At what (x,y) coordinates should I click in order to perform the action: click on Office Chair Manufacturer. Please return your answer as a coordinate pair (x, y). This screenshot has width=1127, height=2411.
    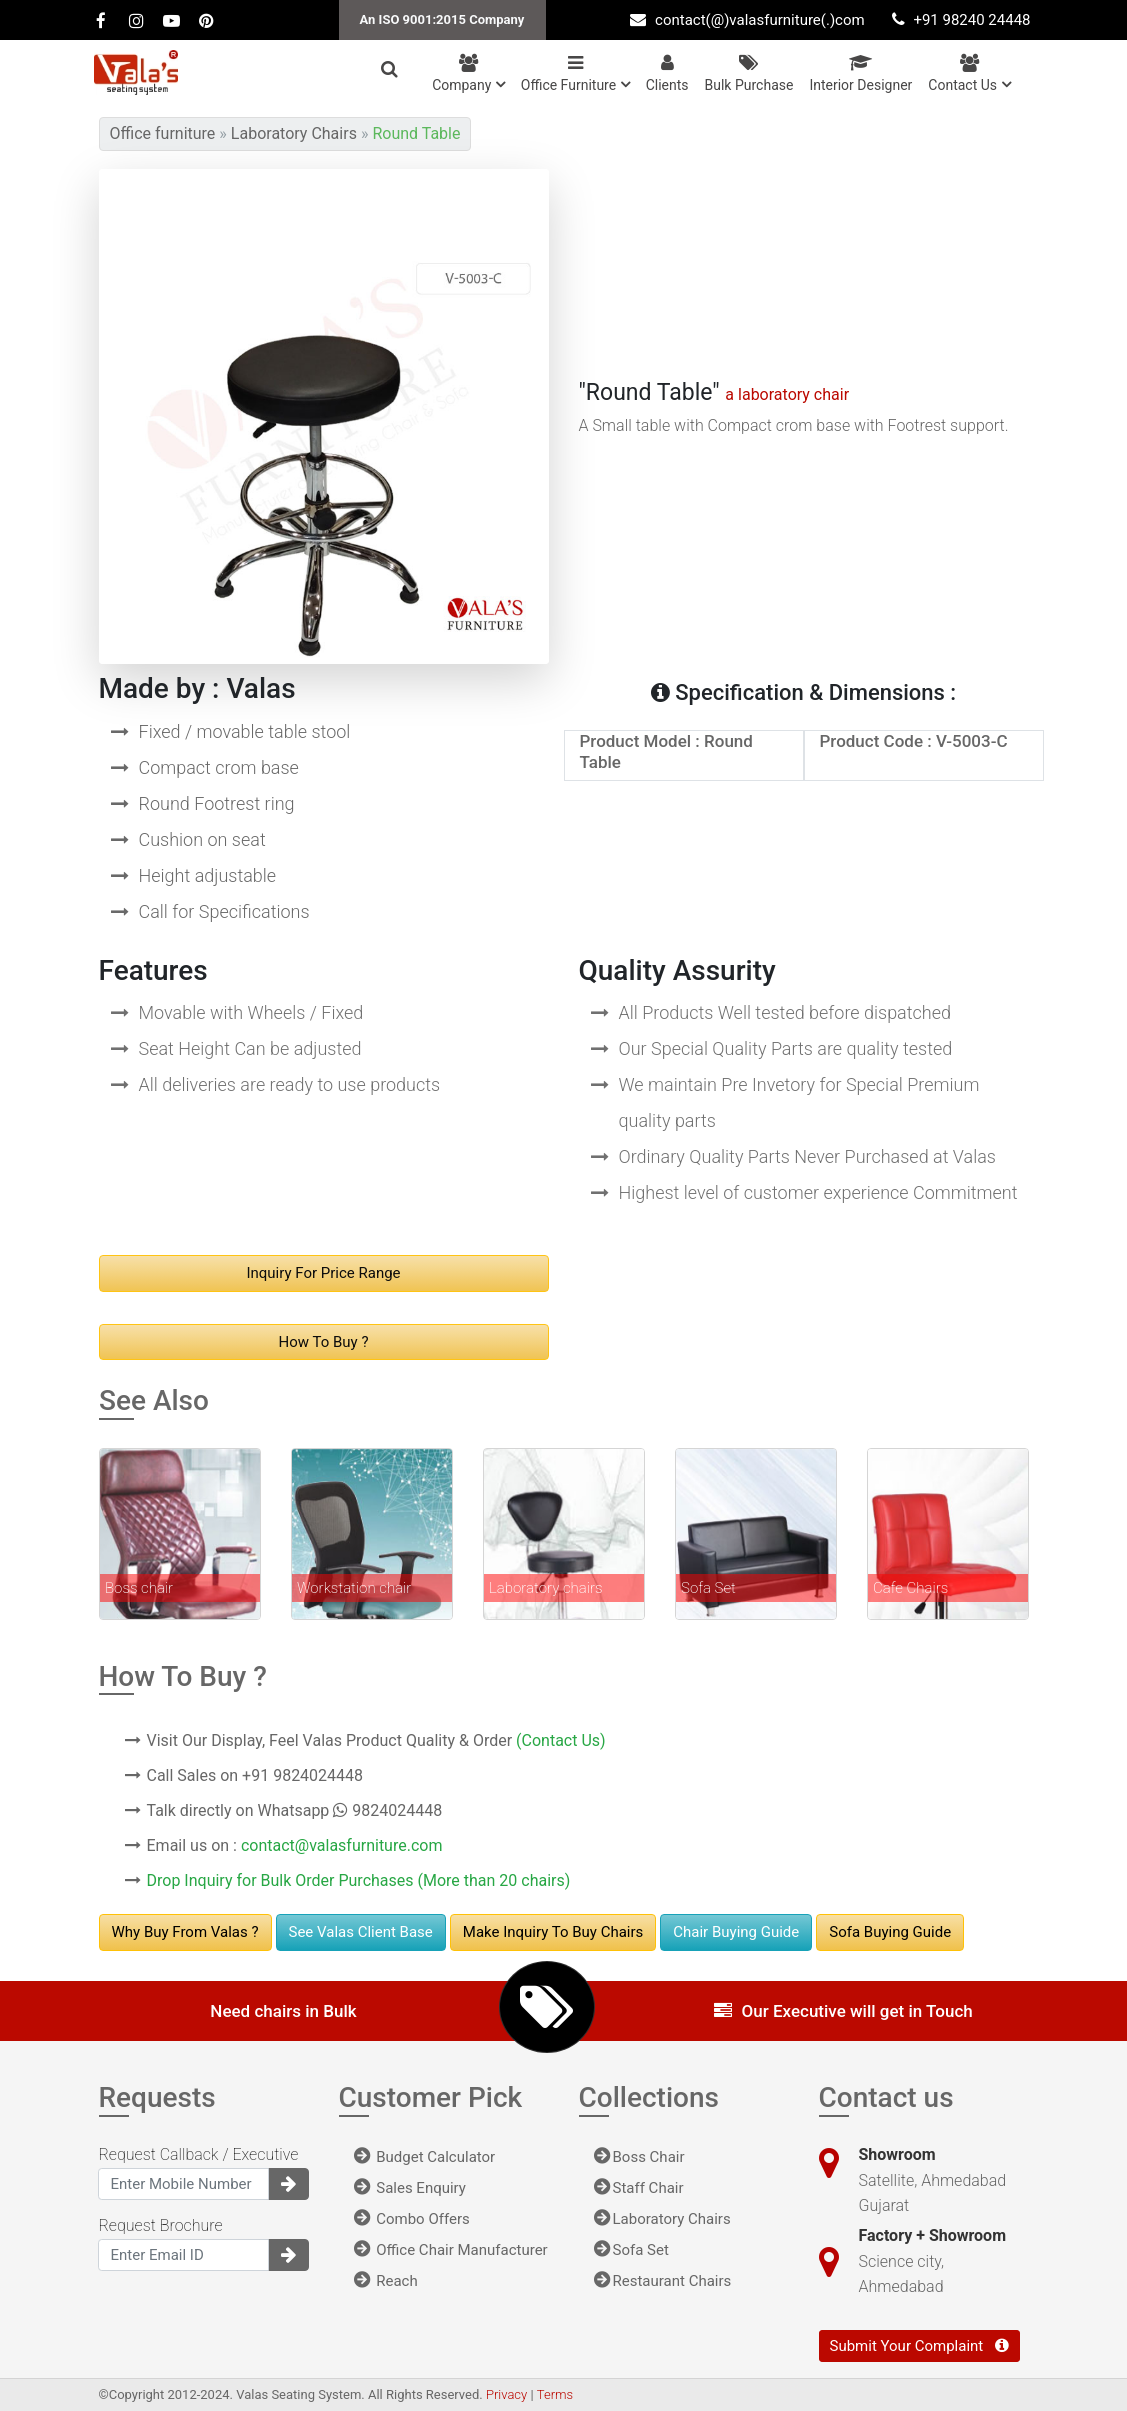
    Looking at the image, I should click on (451, 2250).